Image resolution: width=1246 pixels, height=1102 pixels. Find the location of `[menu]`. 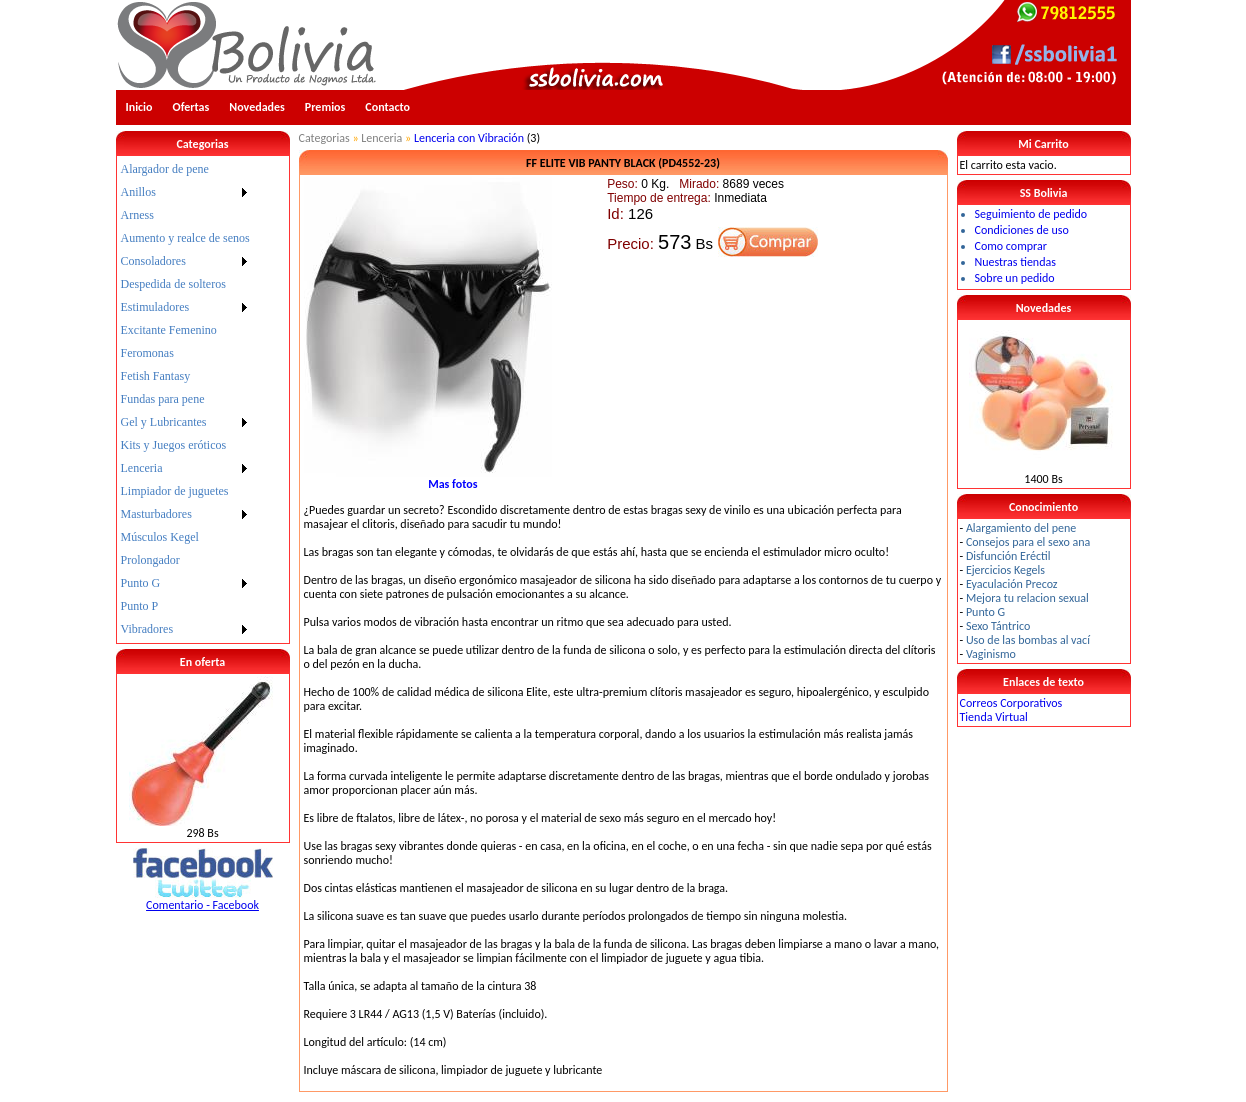

[menu] is located at coordinates (185, 399).